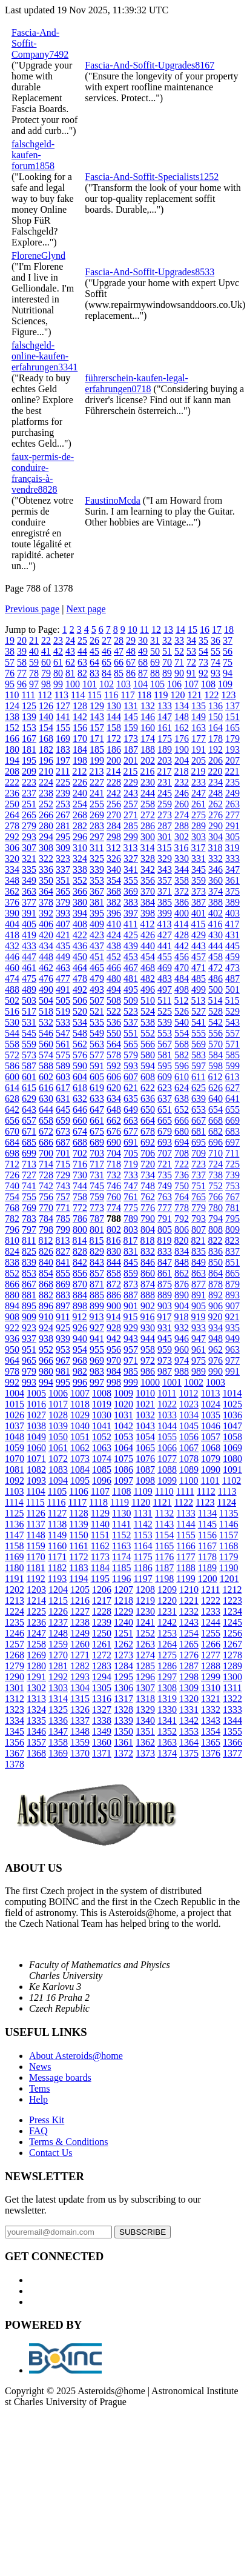 This screenshot has height=2576, width=247. I want to click on 1245, so click(232, 1622).